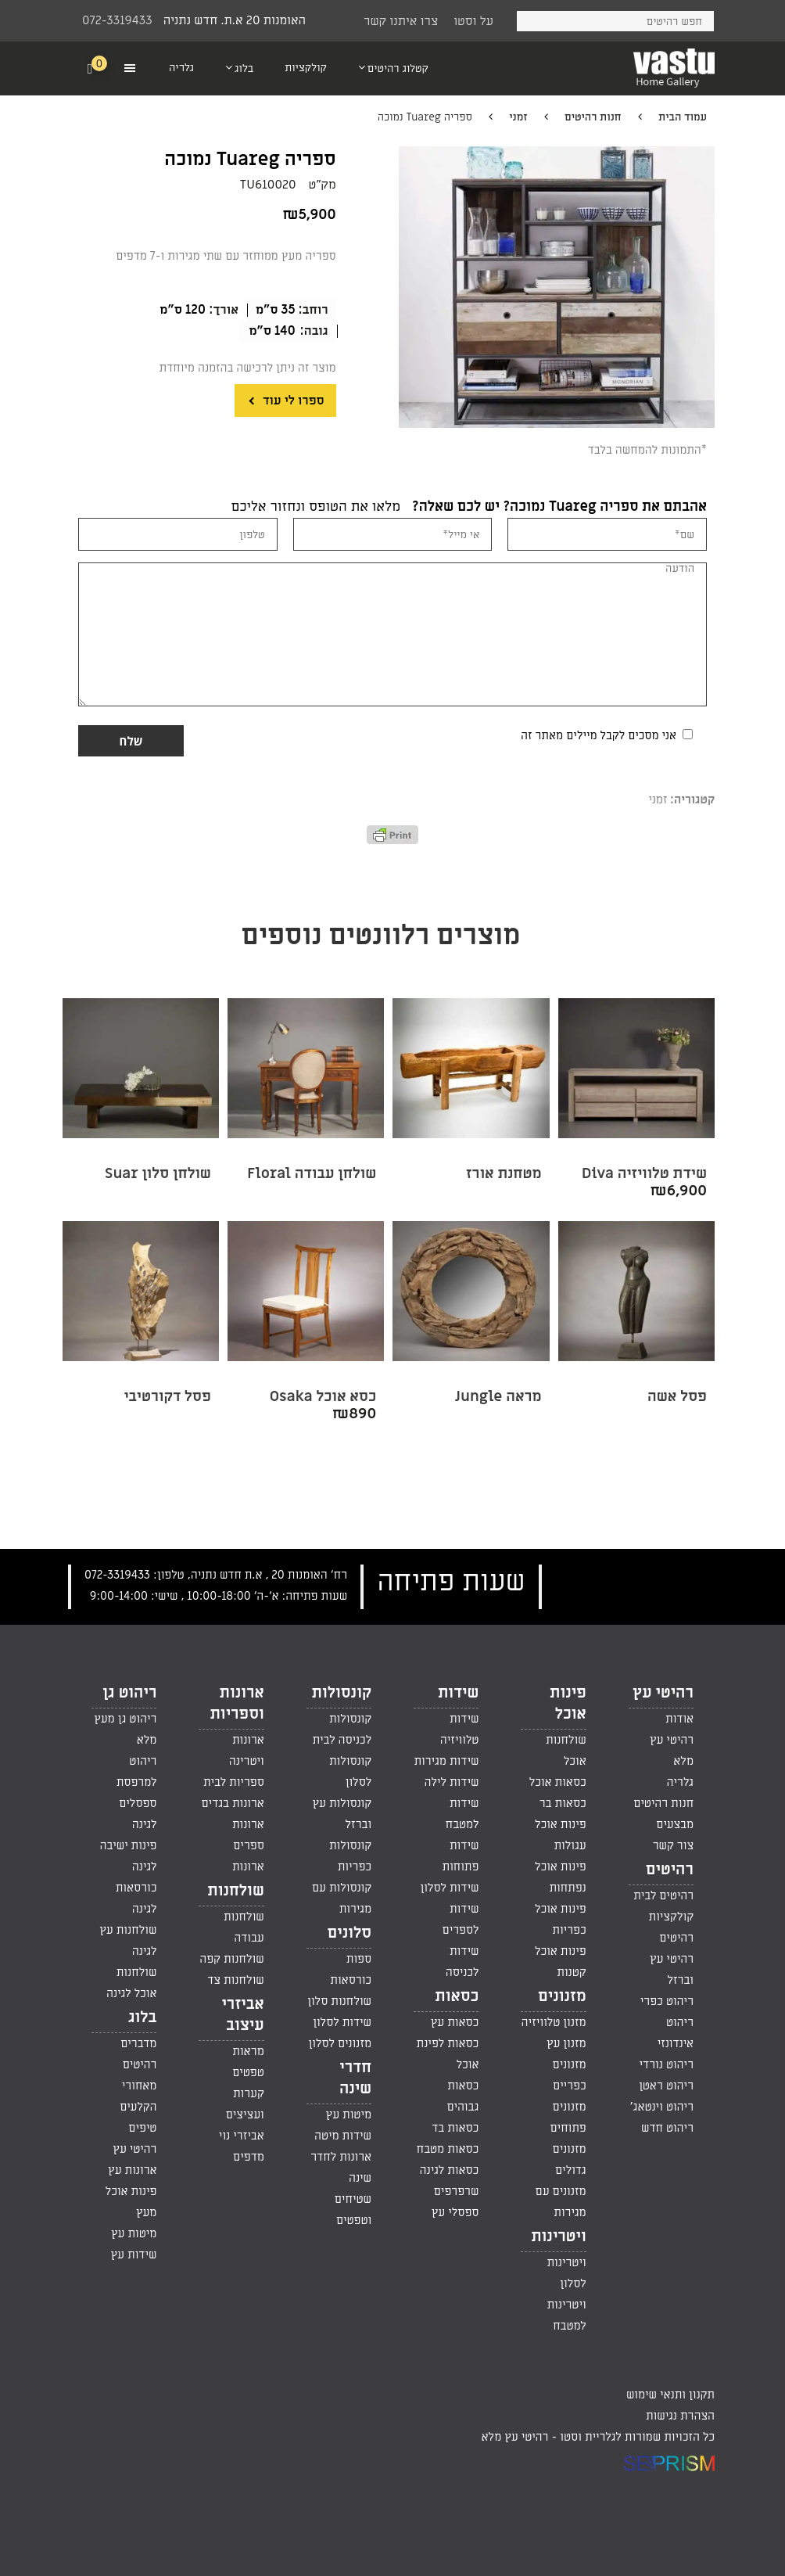  What do you see at coordinates (246, 1750) in the screenshot?
I see `ארונות ויטרינה` at bounding box center [246, 1750].